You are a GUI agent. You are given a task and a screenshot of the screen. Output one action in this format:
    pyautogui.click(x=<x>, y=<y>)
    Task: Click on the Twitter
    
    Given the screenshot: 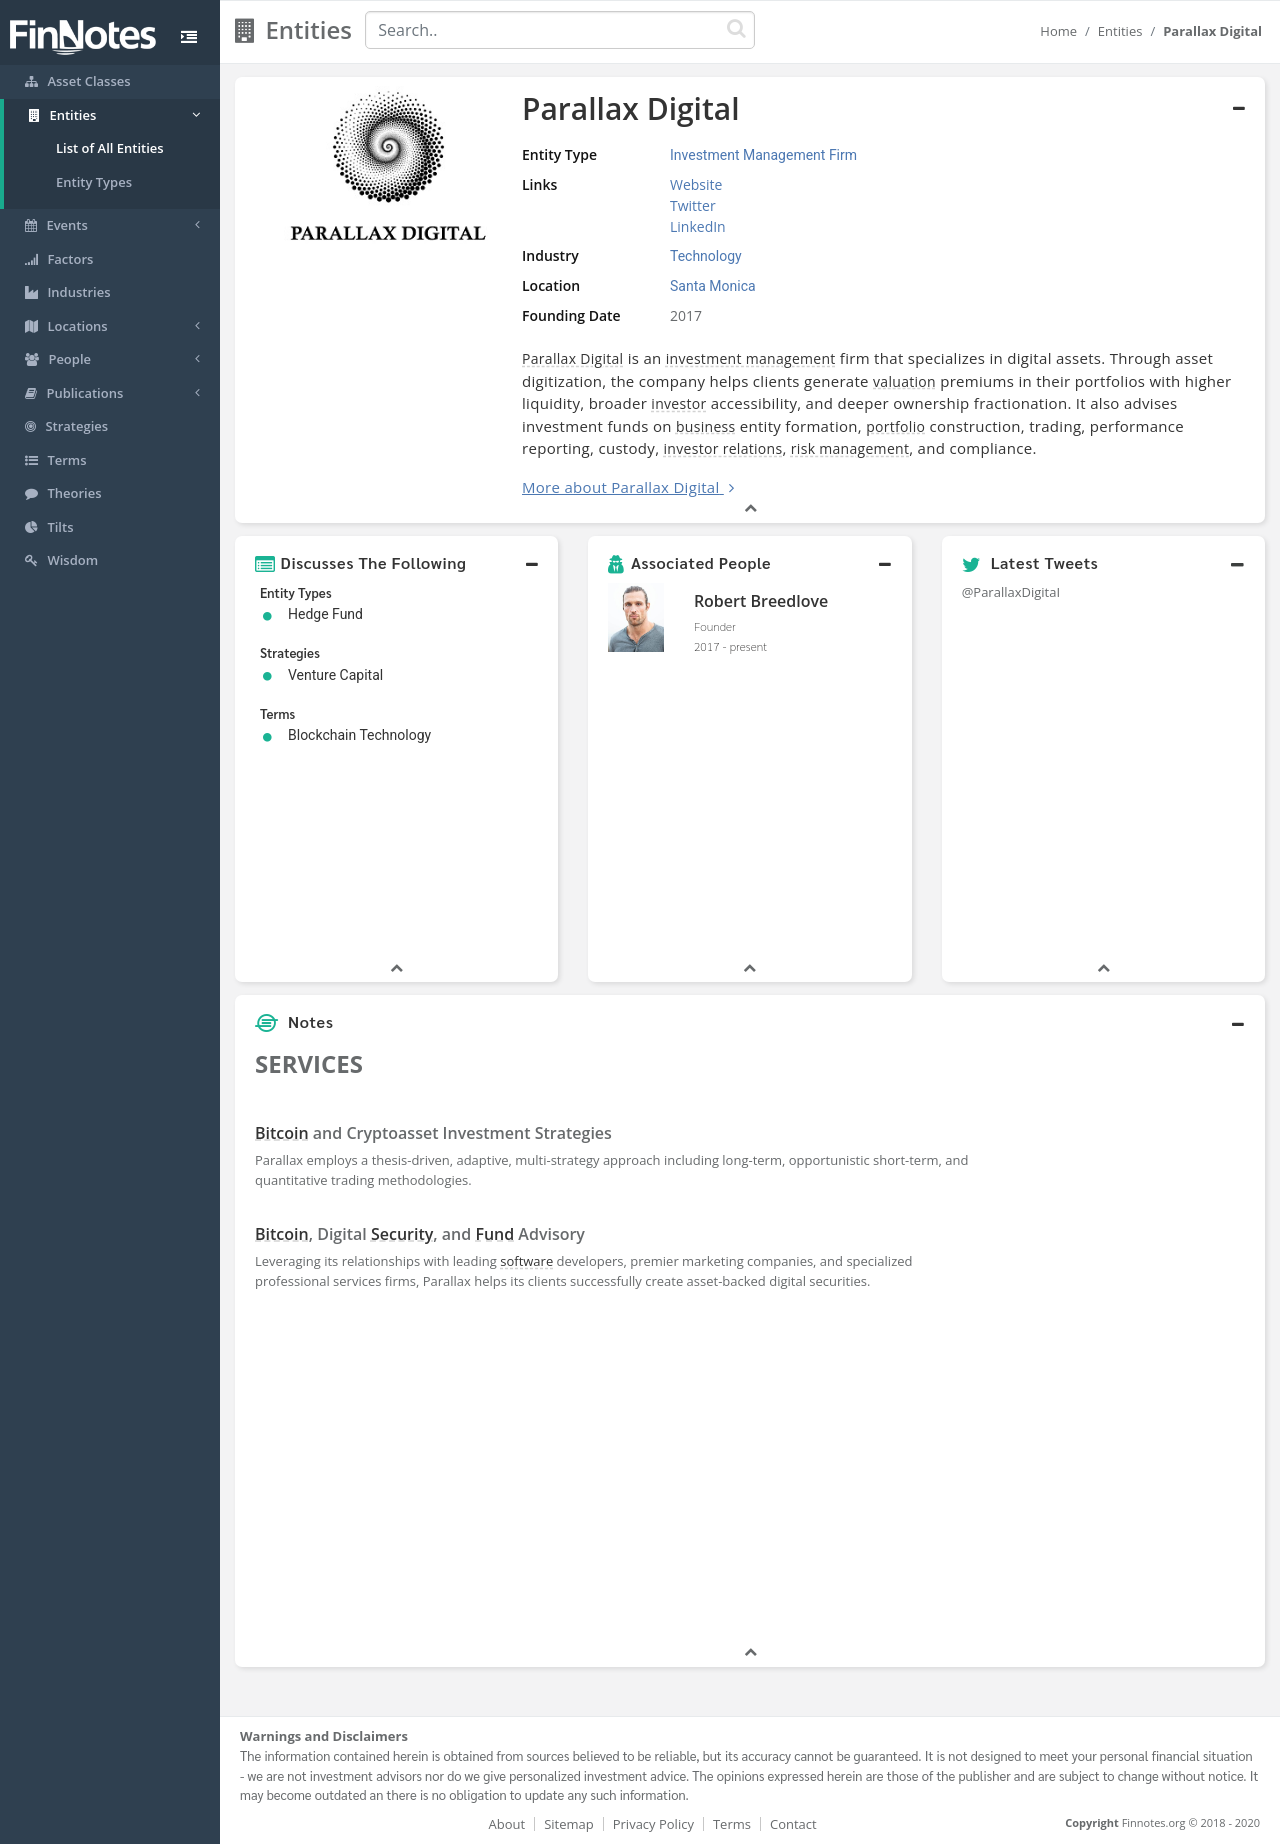 What is the action you would take?
    pyautogui.click(x=693, y=205)
    